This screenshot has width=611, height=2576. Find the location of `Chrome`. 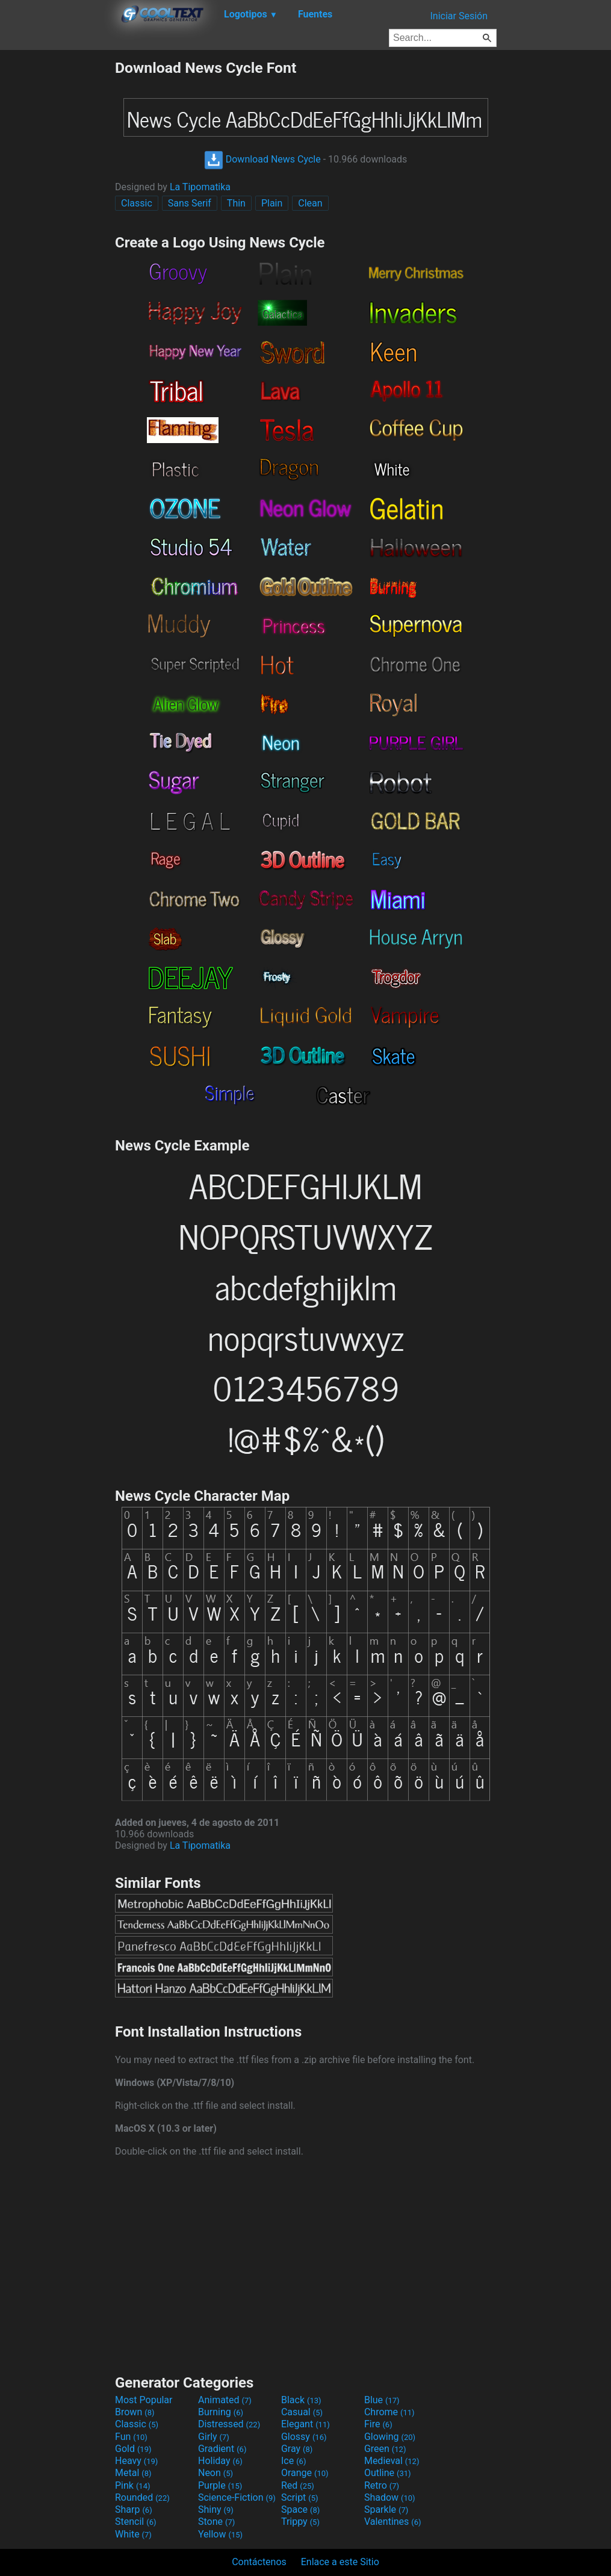

Chrome is located at coordinates (389, 2412).